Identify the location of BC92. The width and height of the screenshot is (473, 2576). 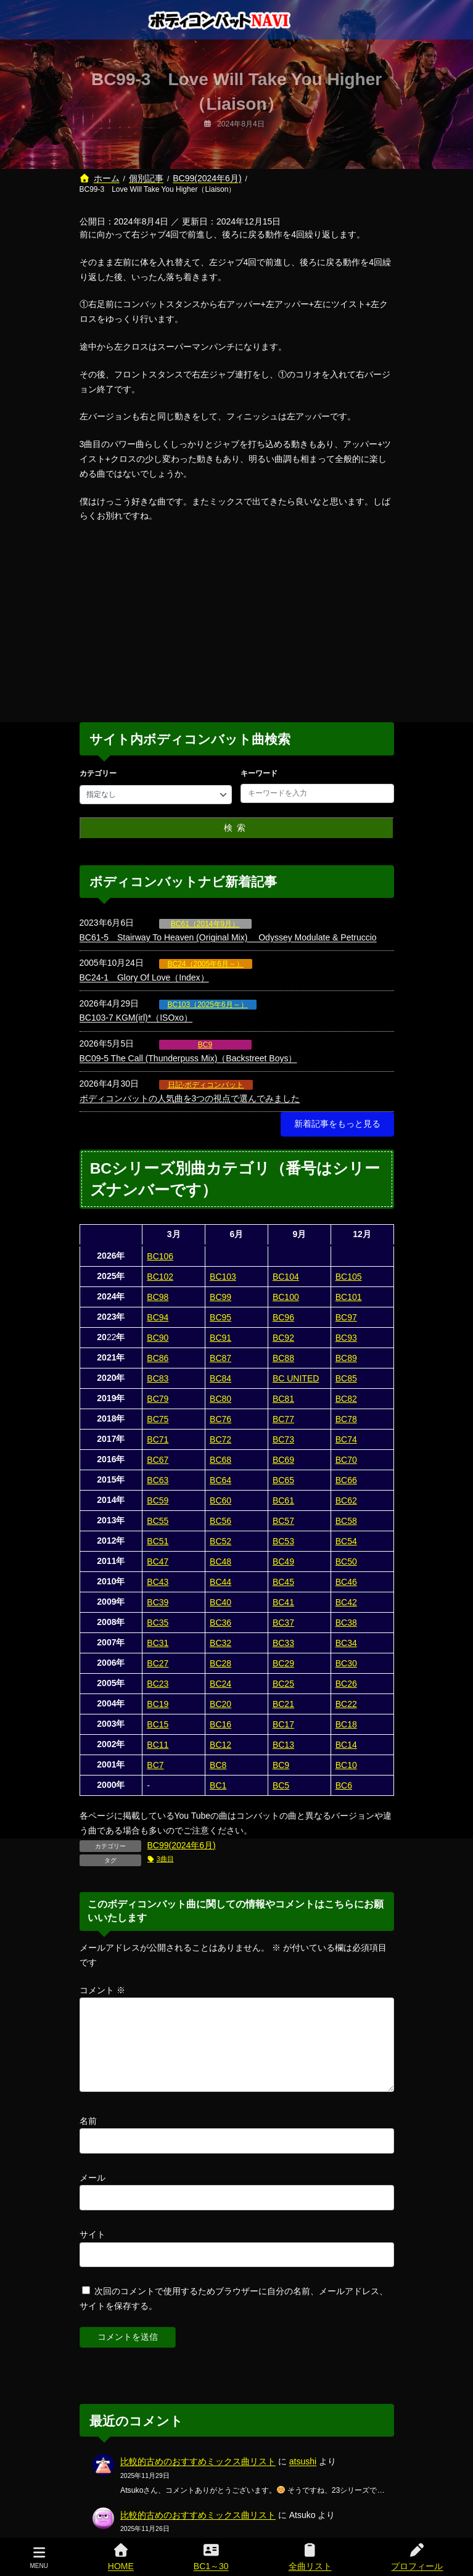
(283, 1338).